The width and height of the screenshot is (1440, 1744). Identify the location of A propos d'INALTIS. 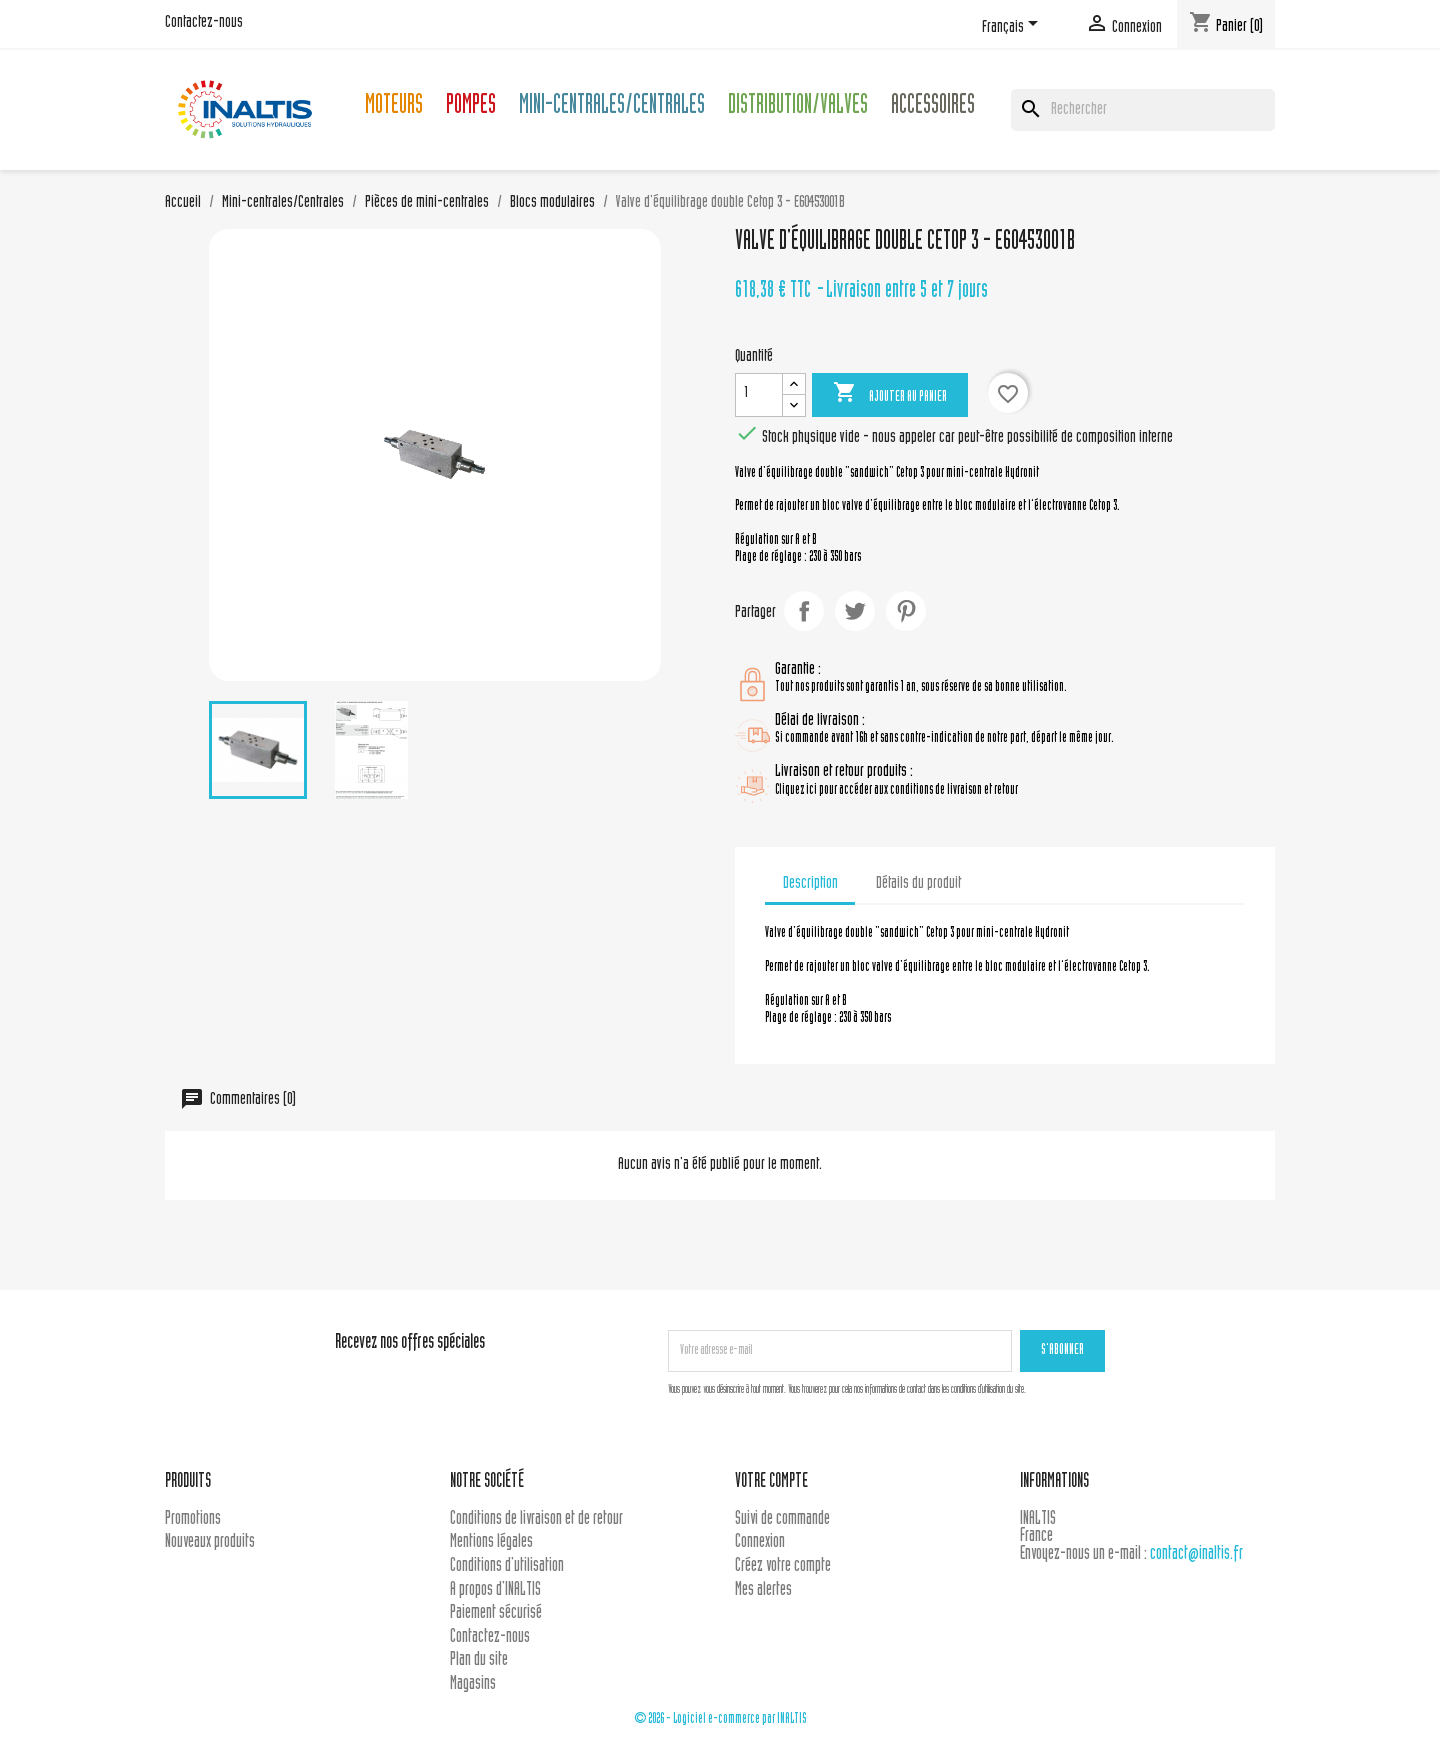
(495, 1590).